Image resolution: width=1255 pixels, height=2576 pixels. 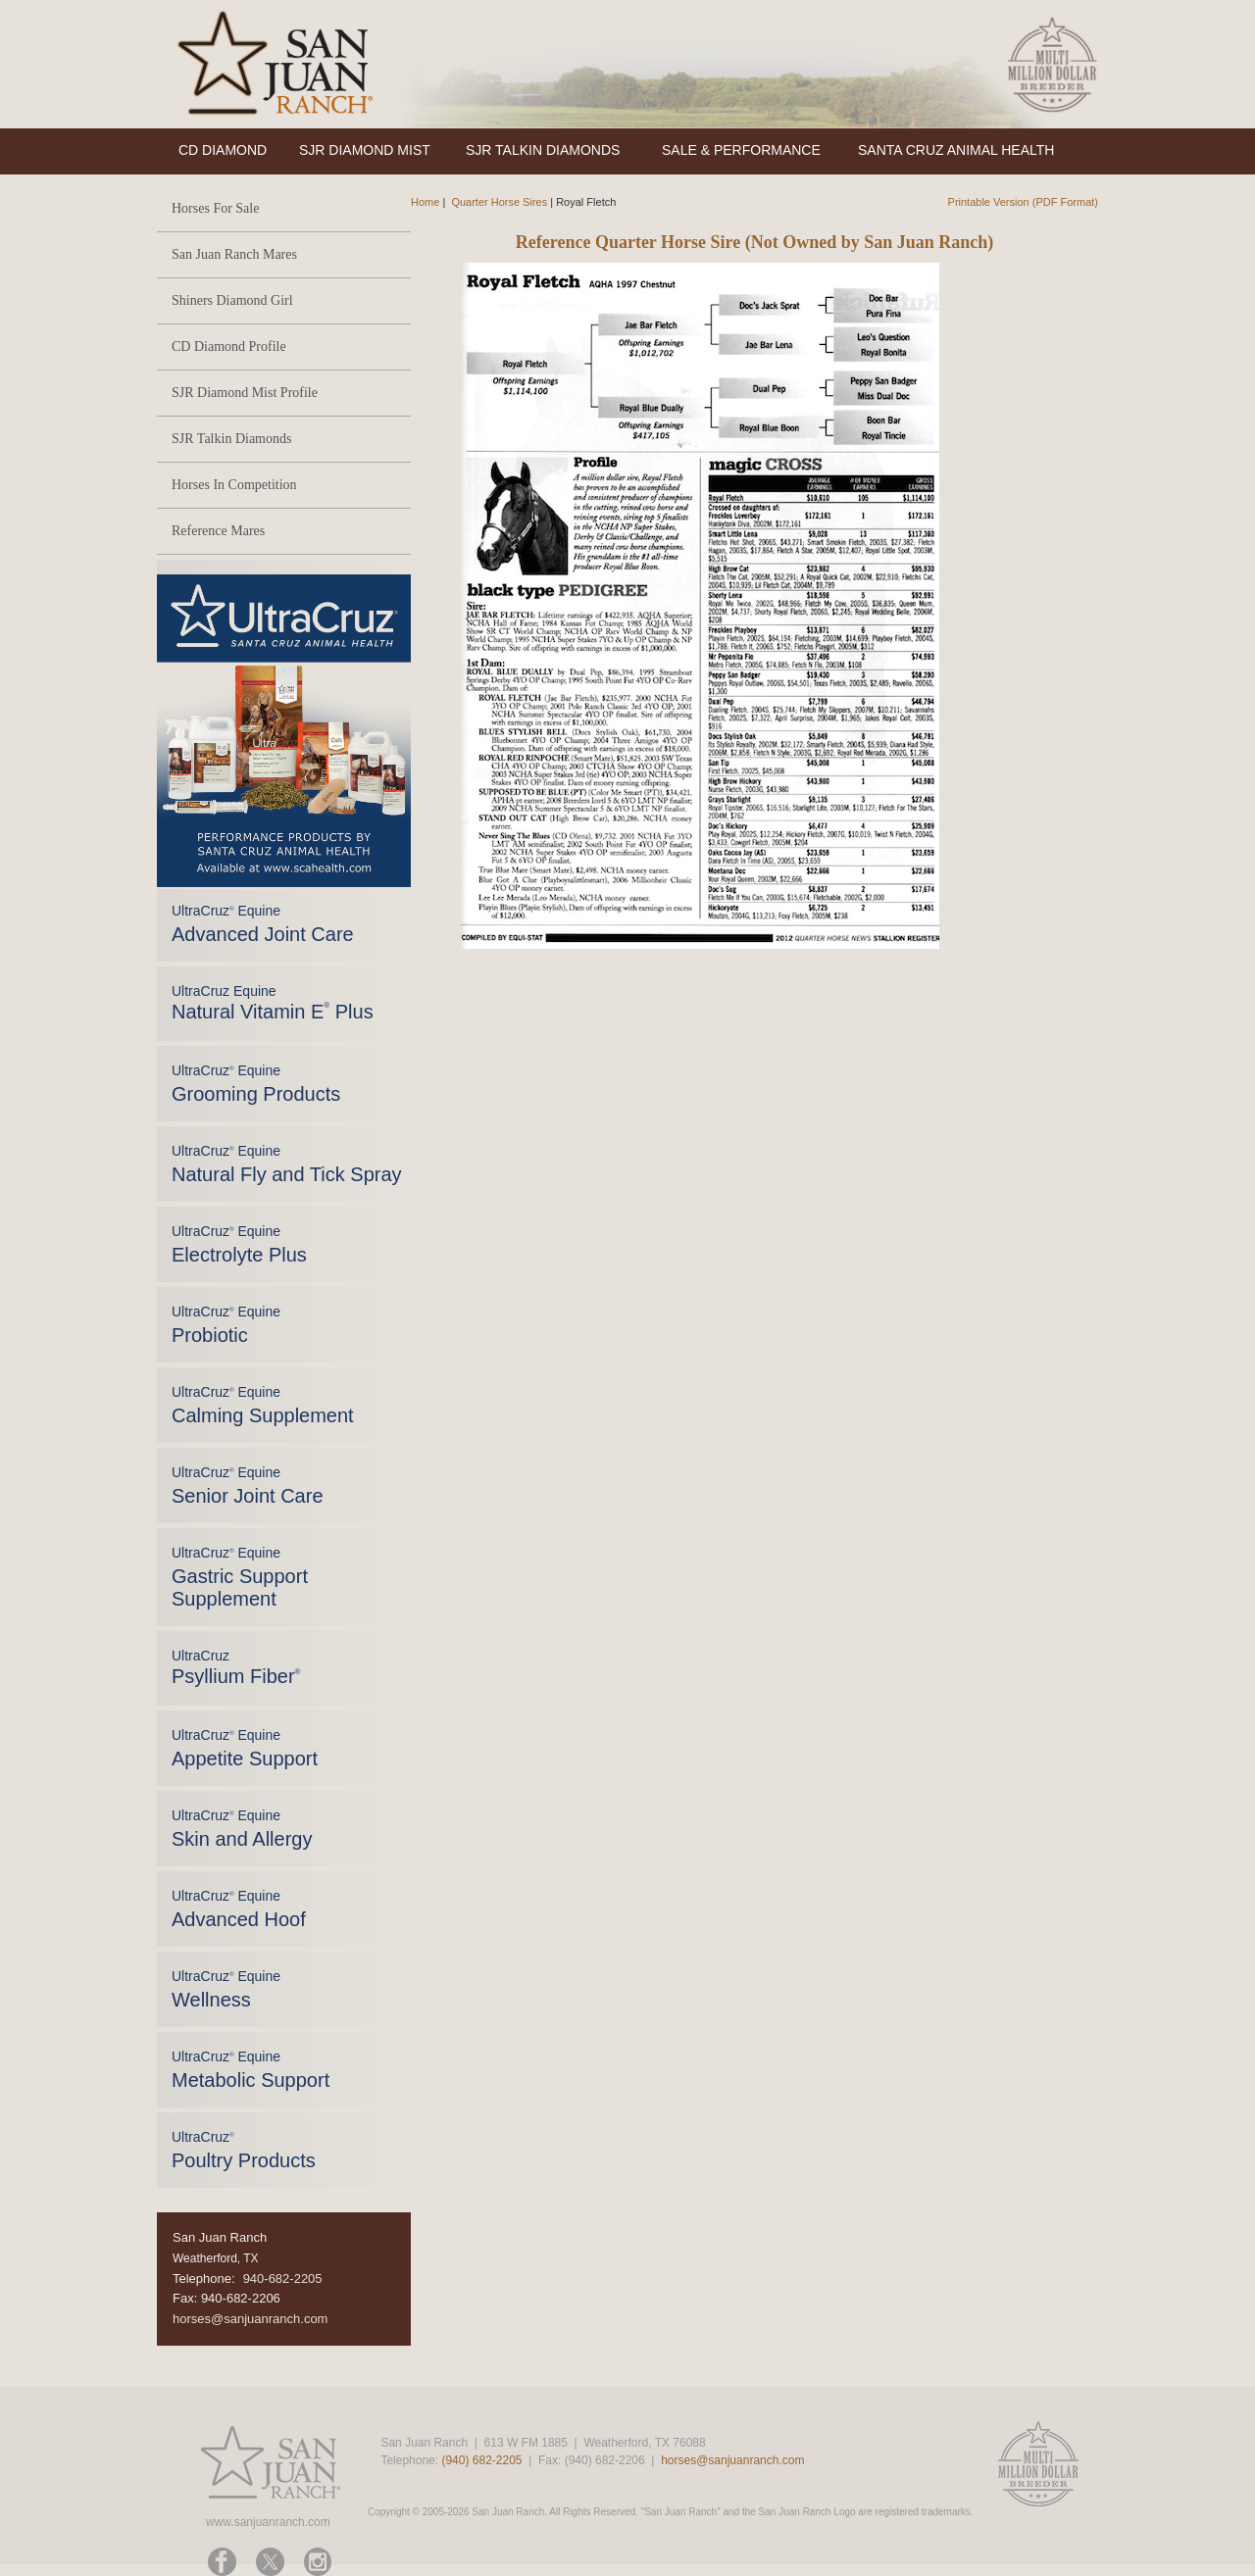 I want to click on SJR DIAMOND MIST, so click(x=364, y=150).